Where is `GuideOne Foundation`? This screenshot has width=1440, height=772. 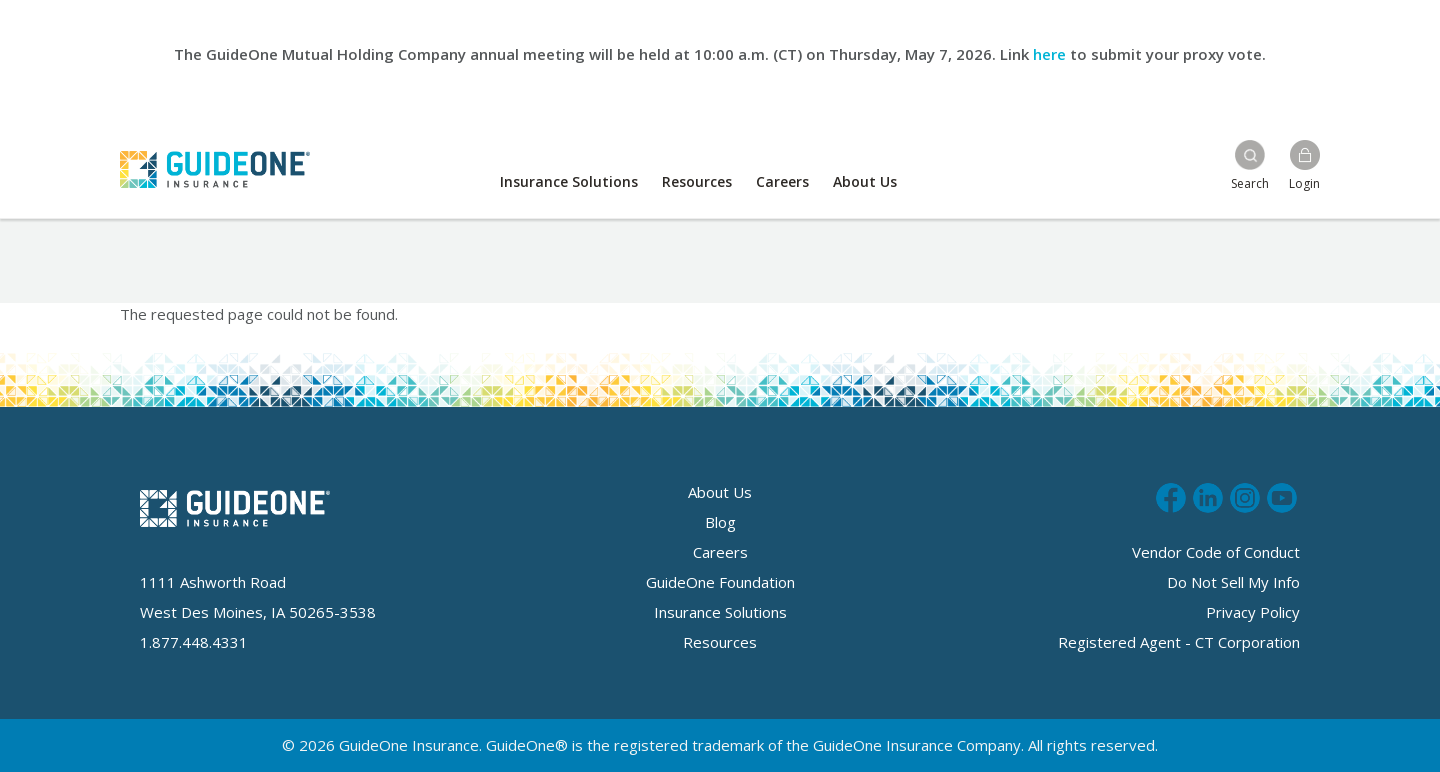 GuideOne Foundation is located at coordinates (720, 582).